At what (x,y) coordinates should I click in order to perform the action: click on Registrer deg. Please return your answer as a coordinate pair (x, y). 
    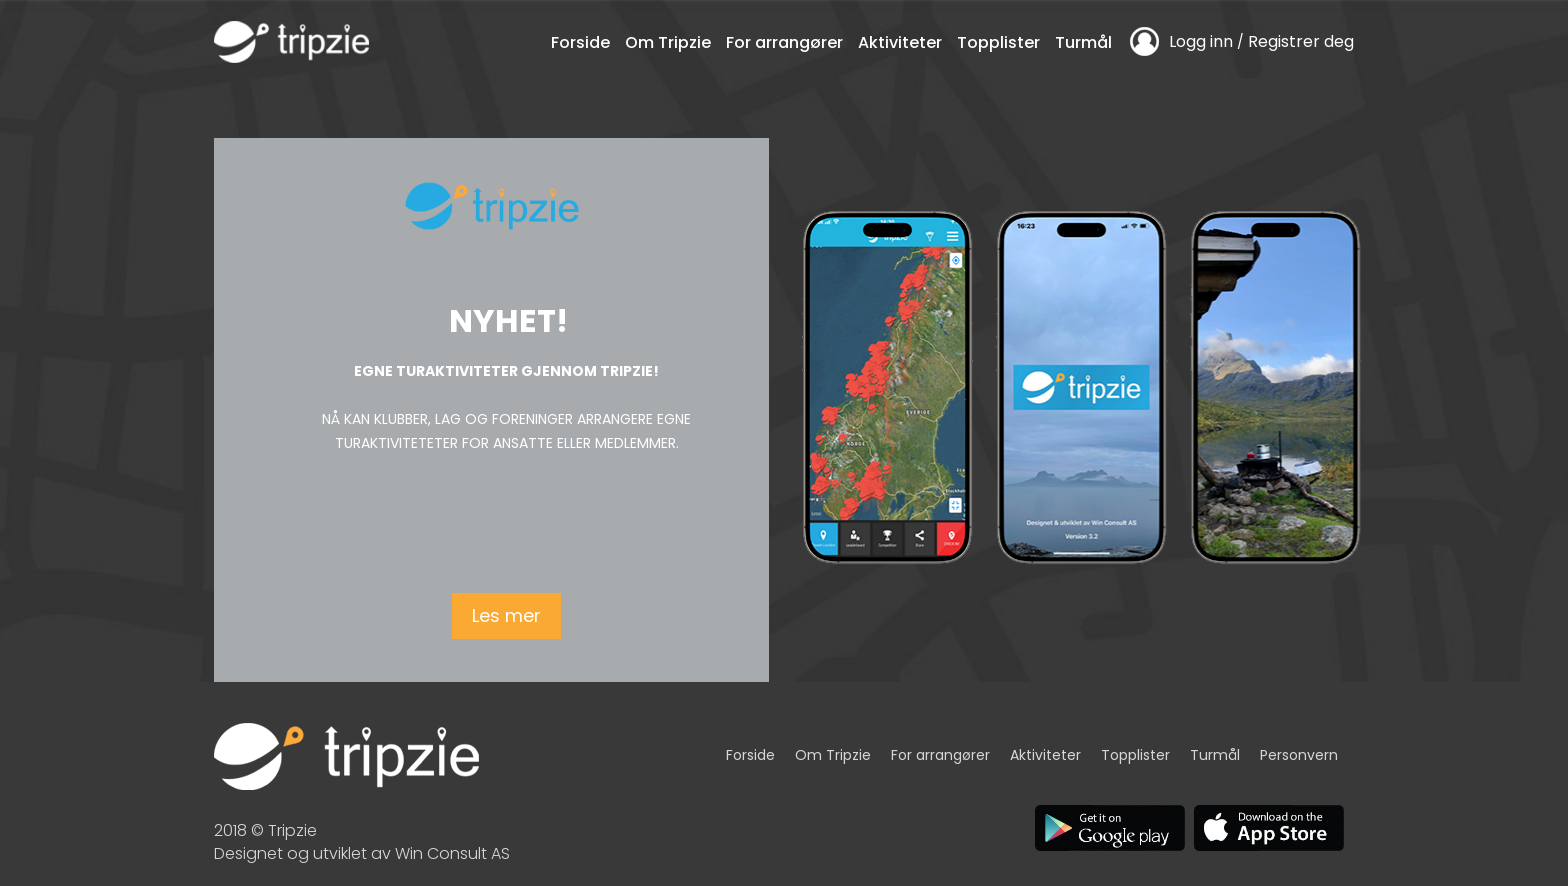
    Looking at the image, I should click on (1301, 41).